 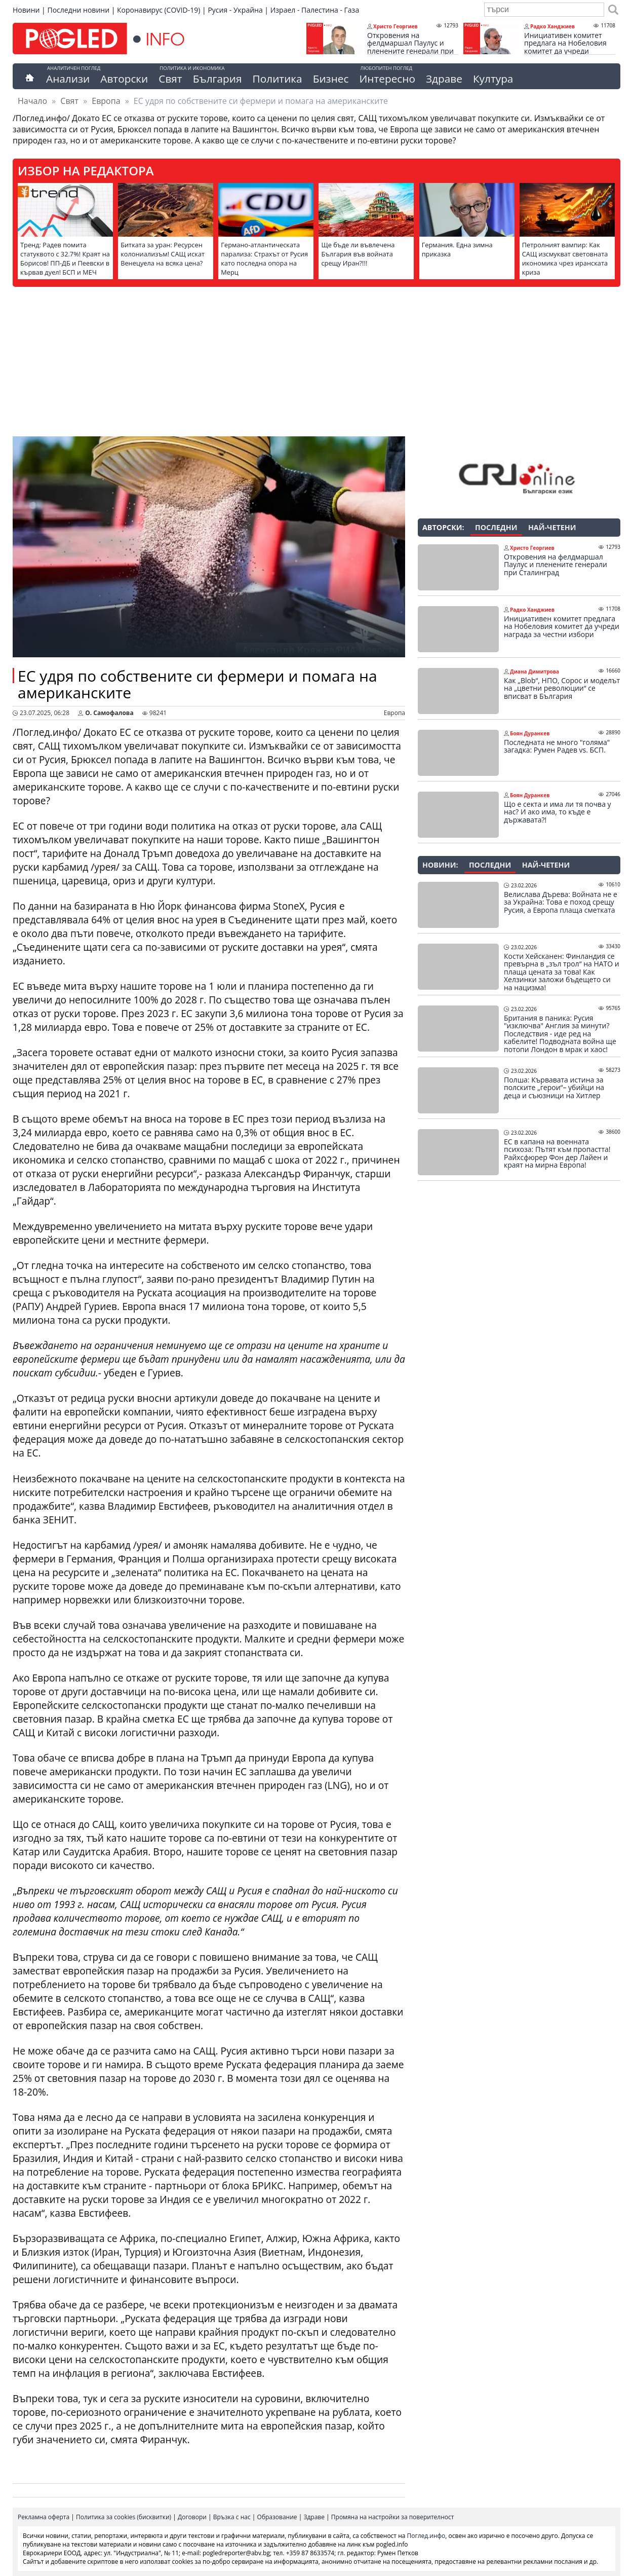 I want to click on Велислава Дърева: Войната не е за Украйна: Това е поход срещу Русия, а Европа плаща сметката, so click(x=560, y=902).